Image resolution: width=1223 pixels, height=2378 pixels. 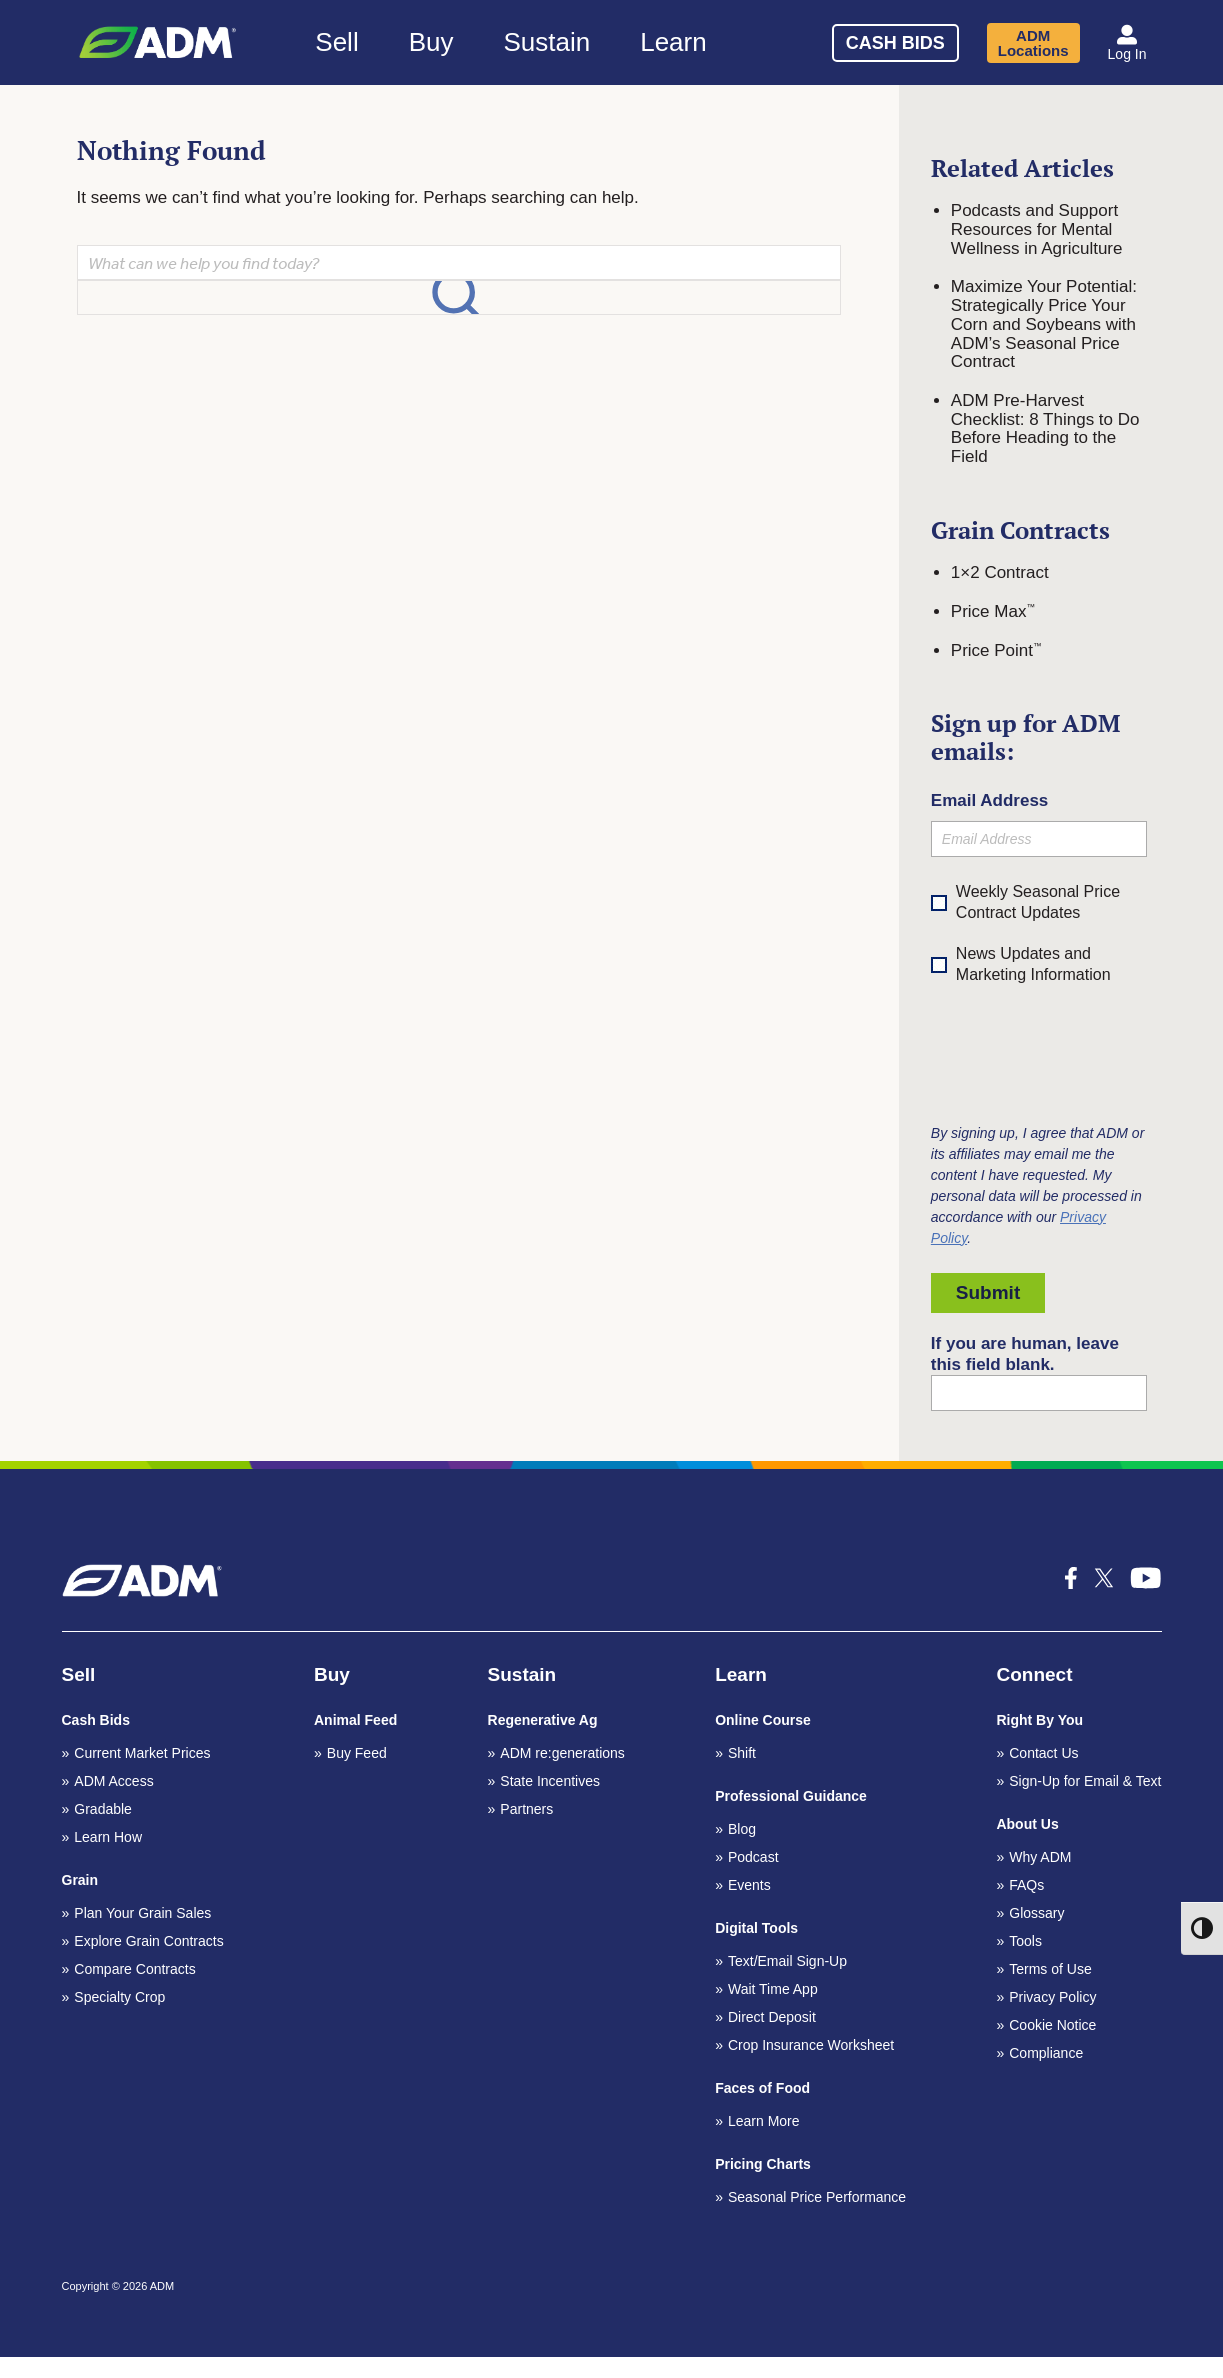 I want to click on Compare Contracts, so click(x=134, y=1969).